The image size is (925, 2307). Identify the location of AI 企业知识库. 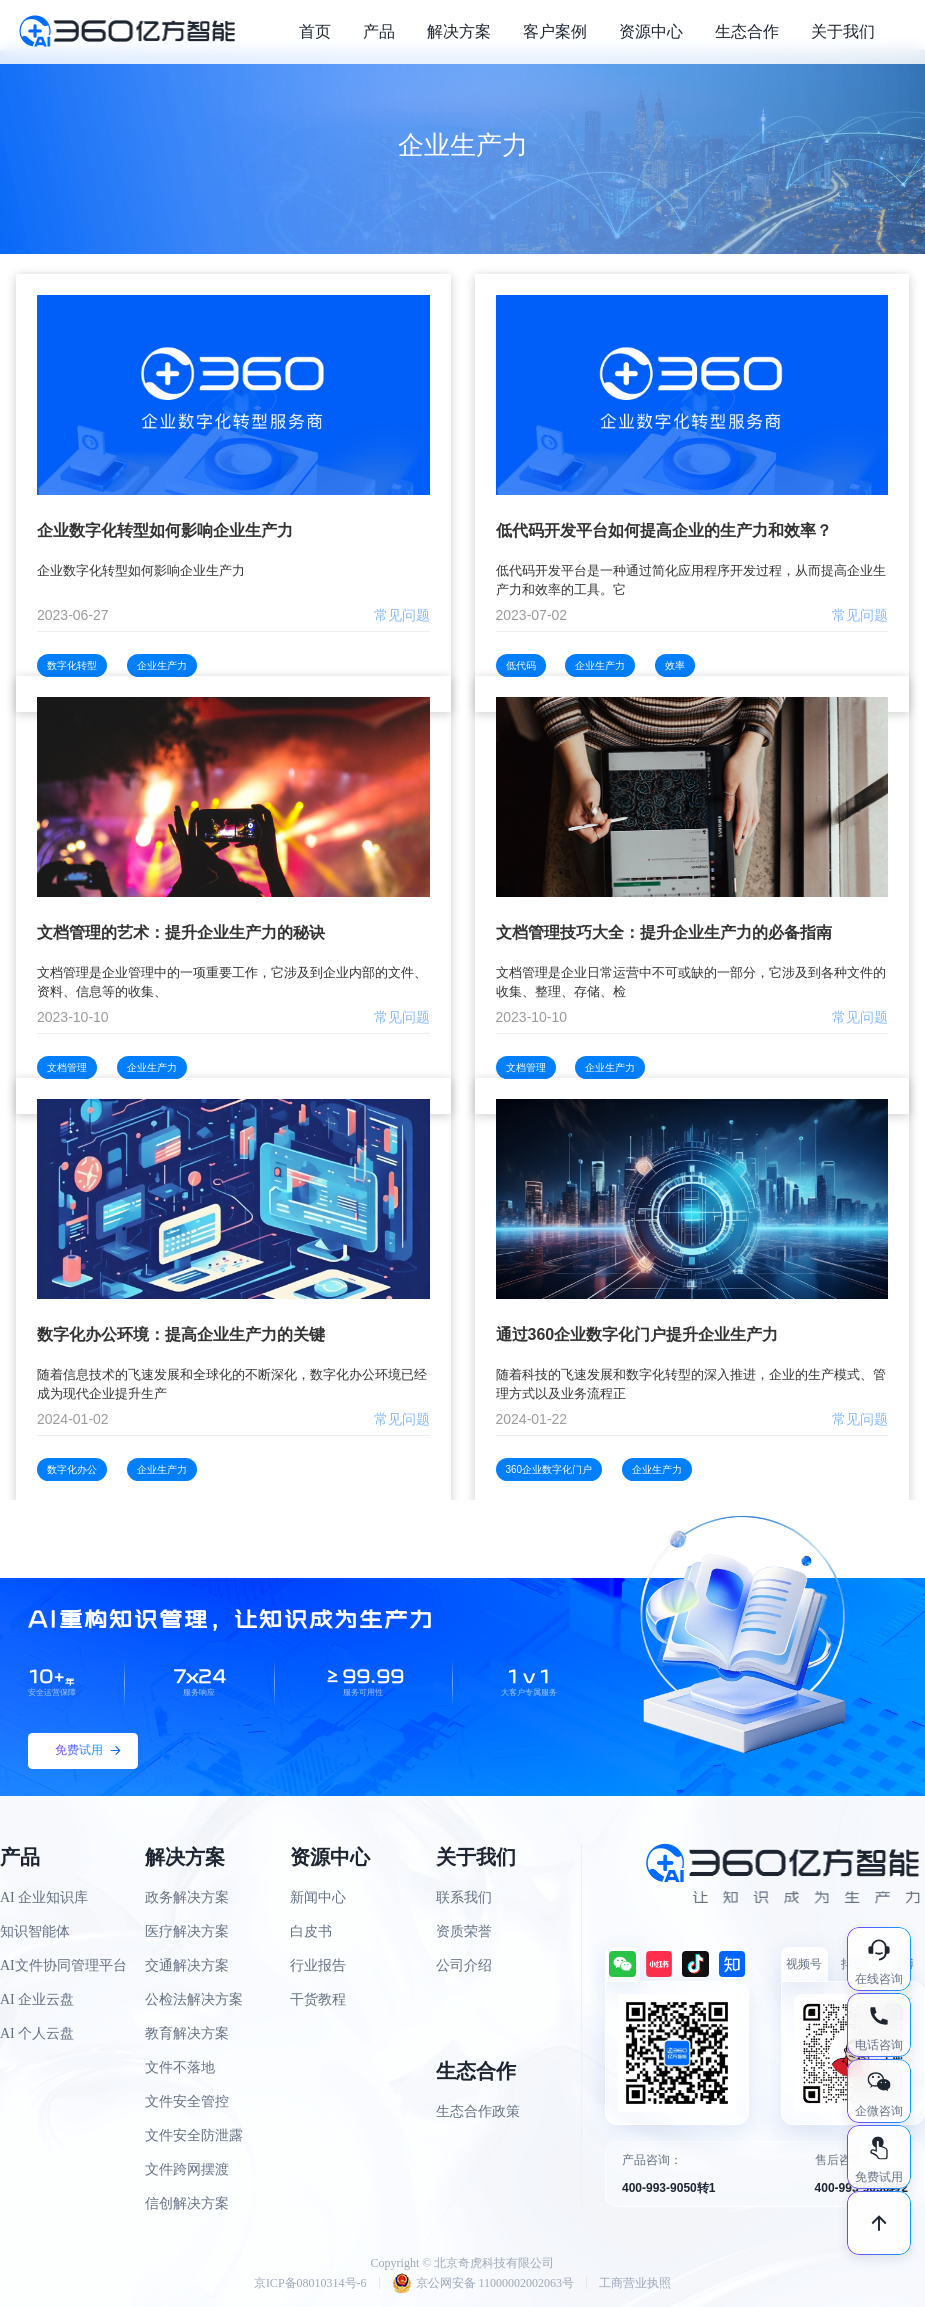
(44, 1897).